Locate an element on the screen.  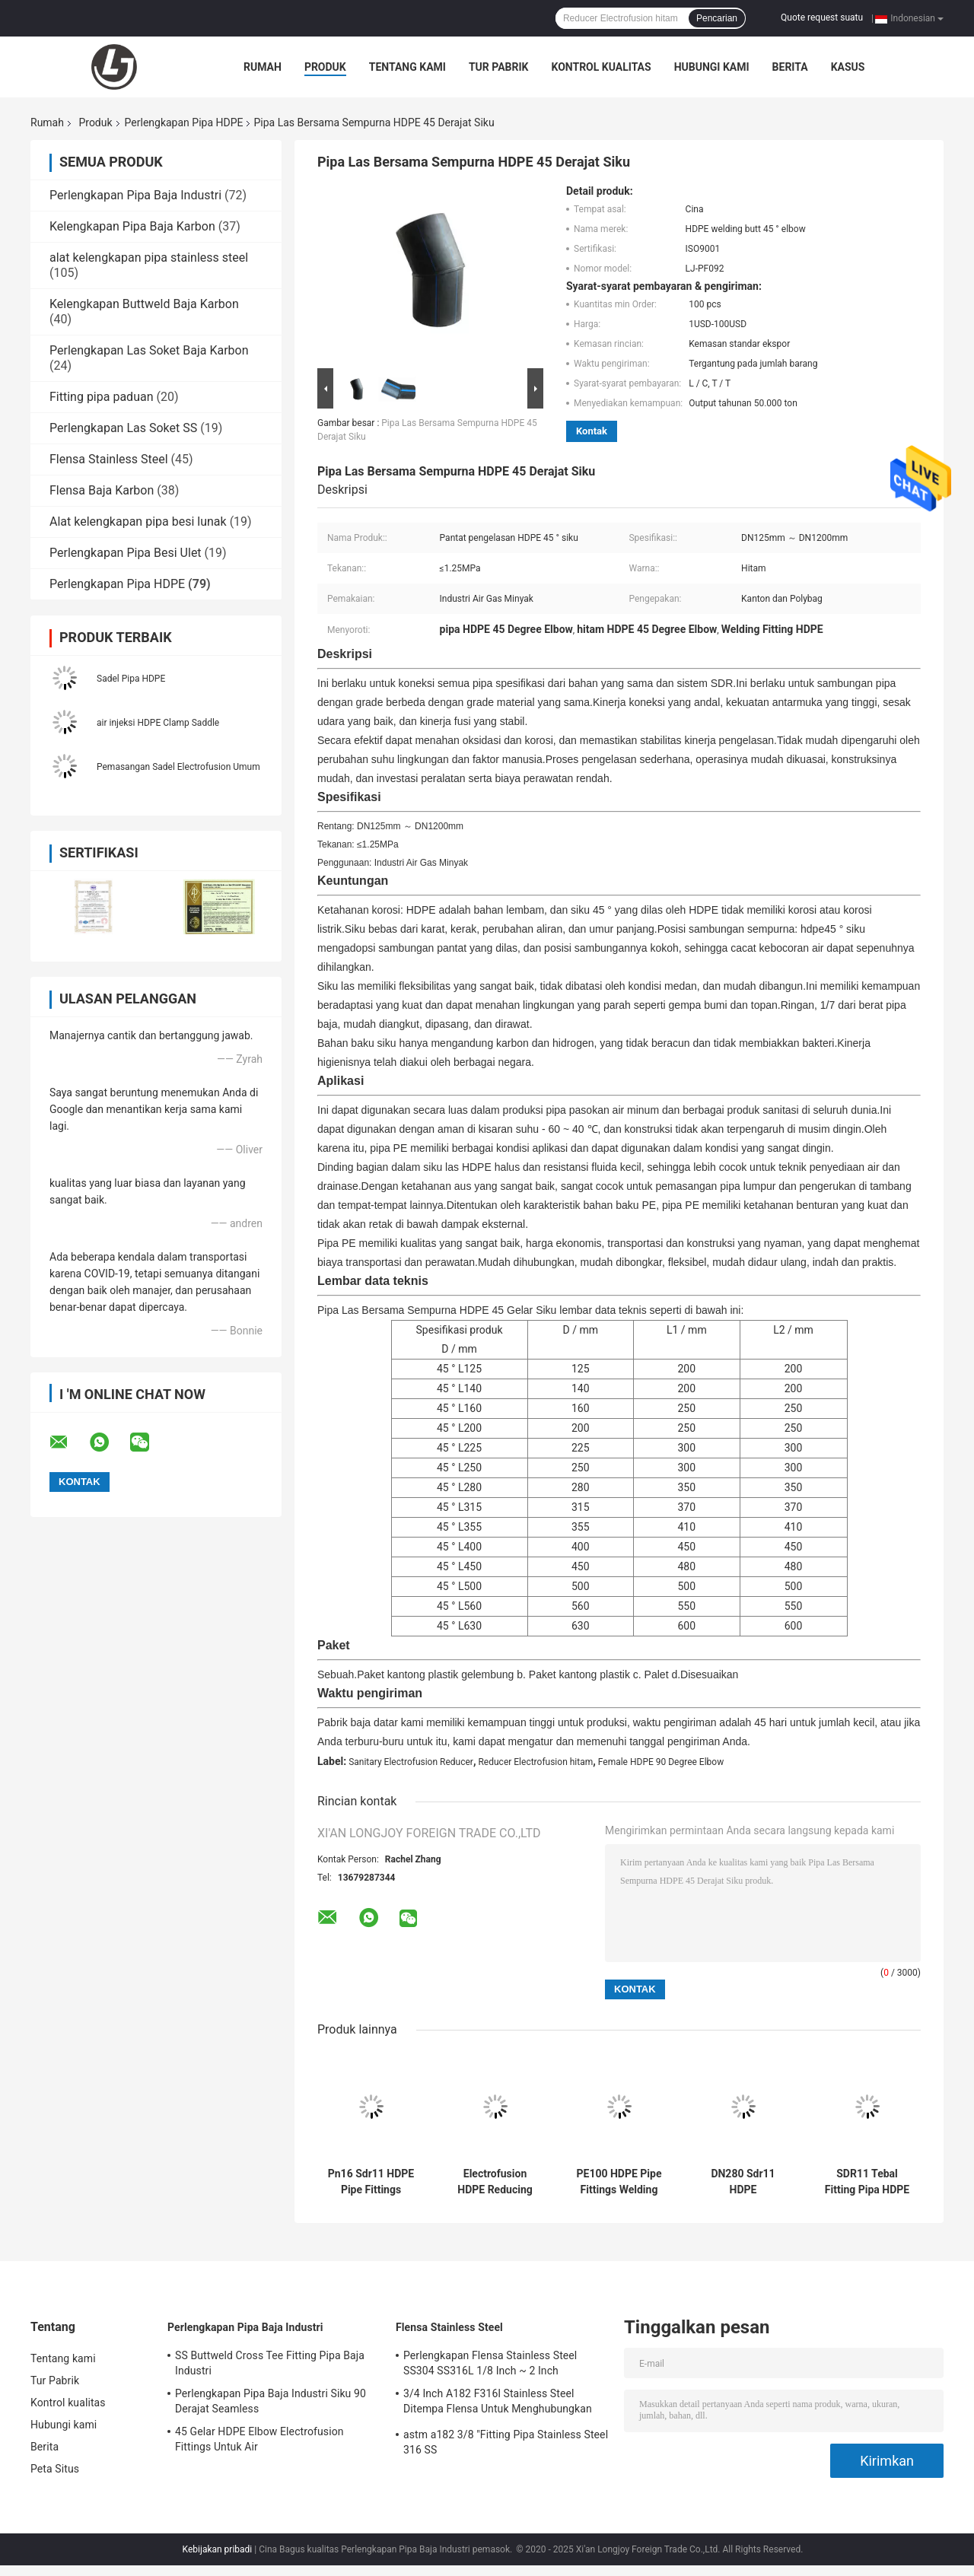
Perlengkapan Flensa Stainless Steel SS304 SS316L 1/8 Inch ~ 2 Inch is located at coordinates (490, 2363).